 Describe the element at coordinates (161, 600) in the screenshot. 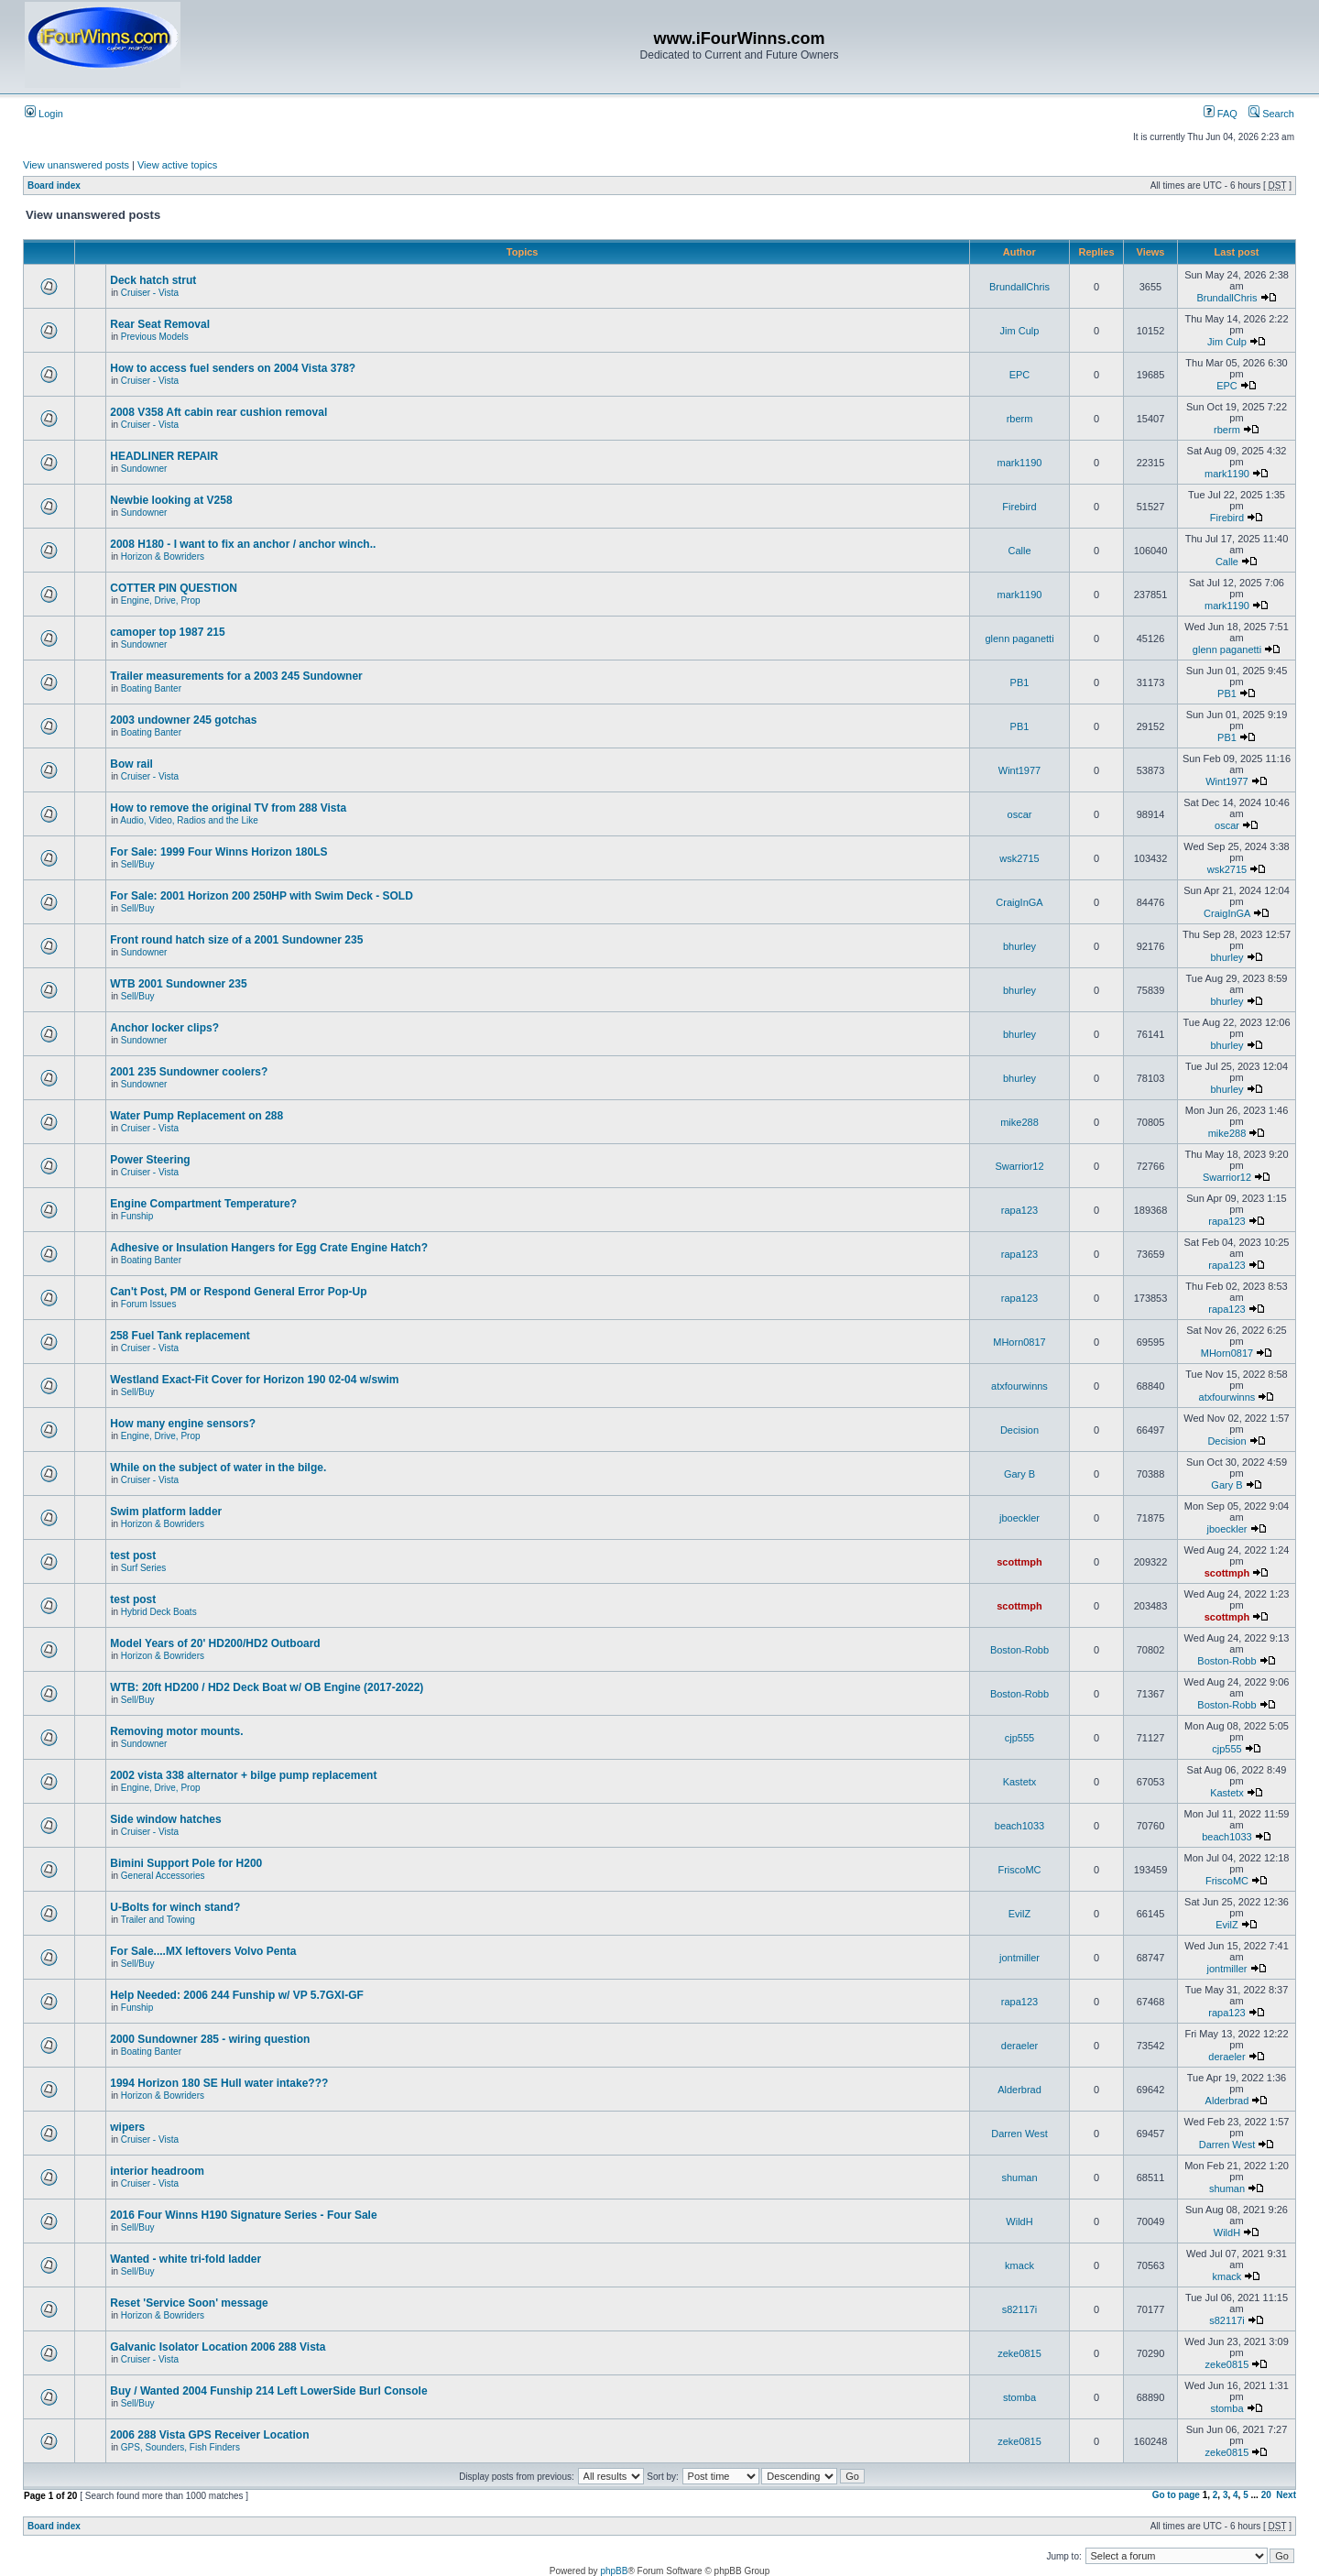

I see `Engine, Drive, Prop` at that location.